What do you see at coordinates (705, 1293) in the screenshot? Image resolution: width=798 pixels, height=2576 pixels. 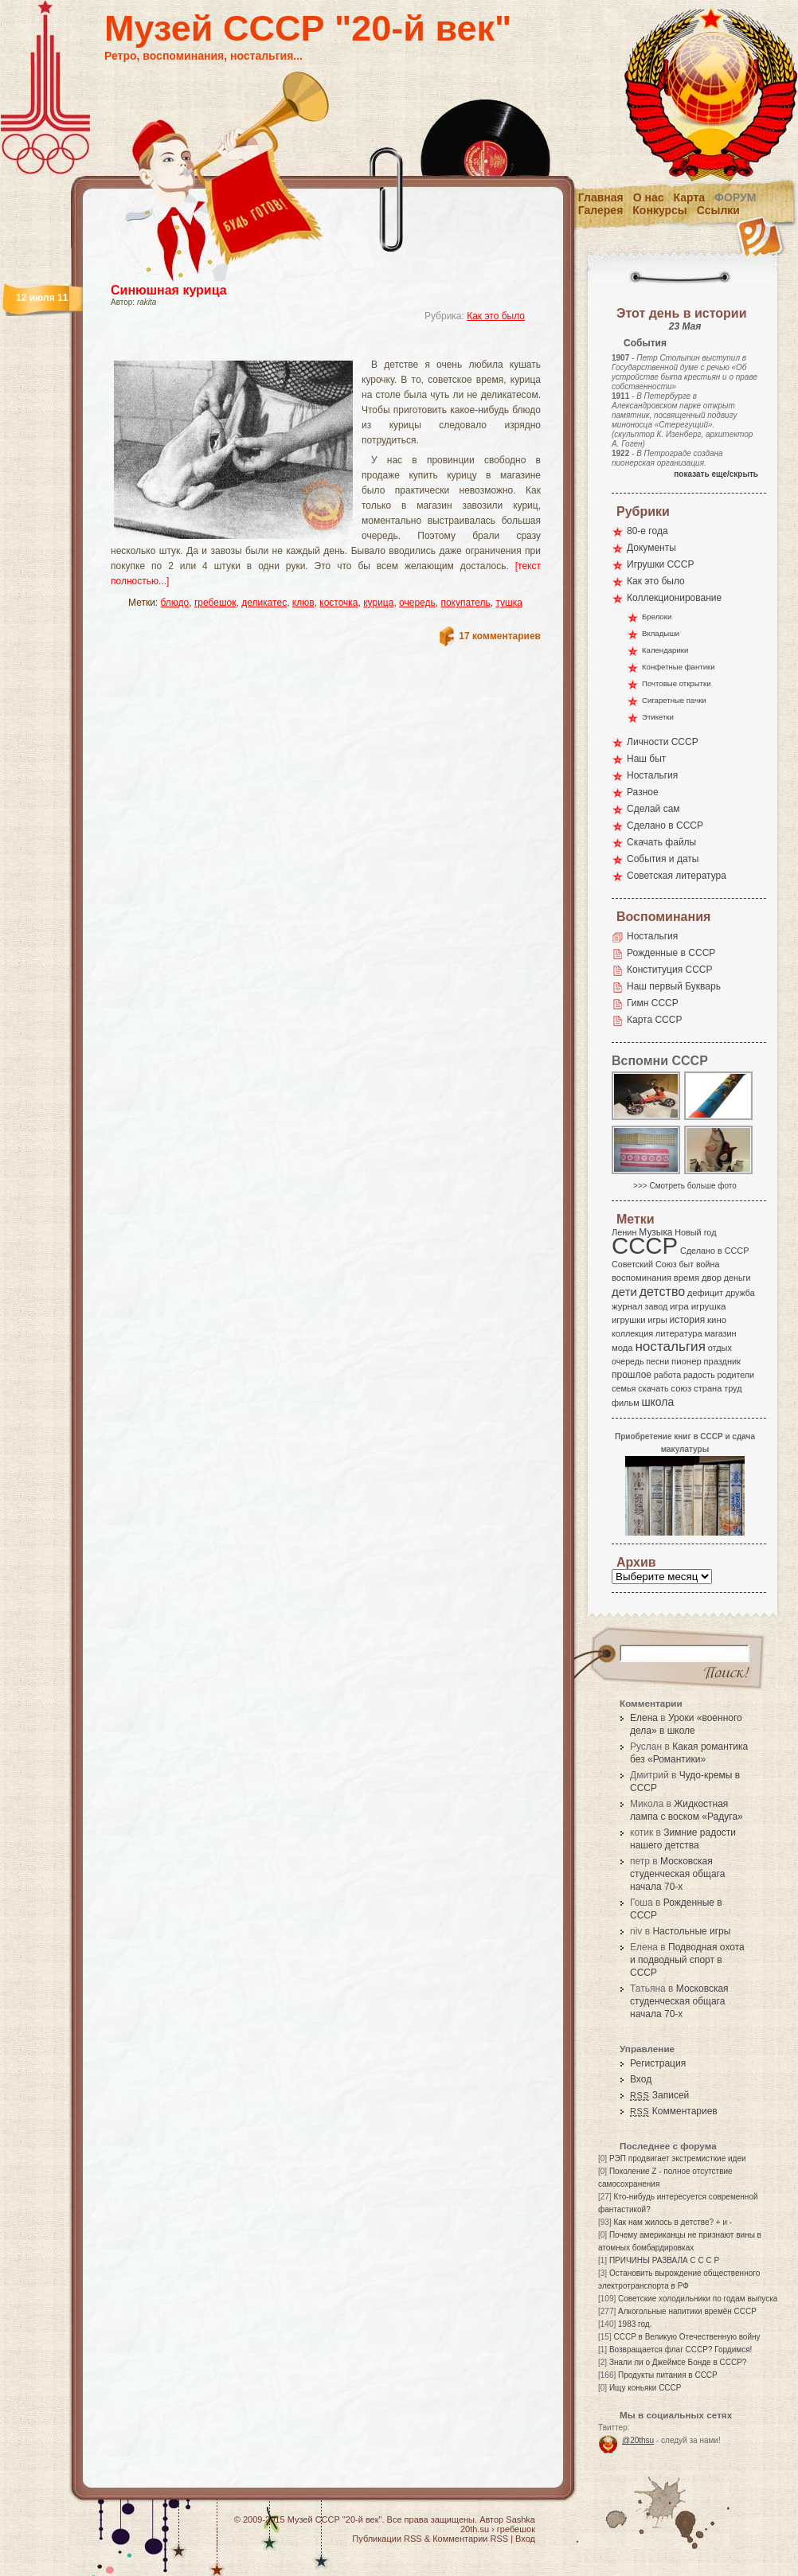 I see `дефицит` at bounding box center [705, 1293].